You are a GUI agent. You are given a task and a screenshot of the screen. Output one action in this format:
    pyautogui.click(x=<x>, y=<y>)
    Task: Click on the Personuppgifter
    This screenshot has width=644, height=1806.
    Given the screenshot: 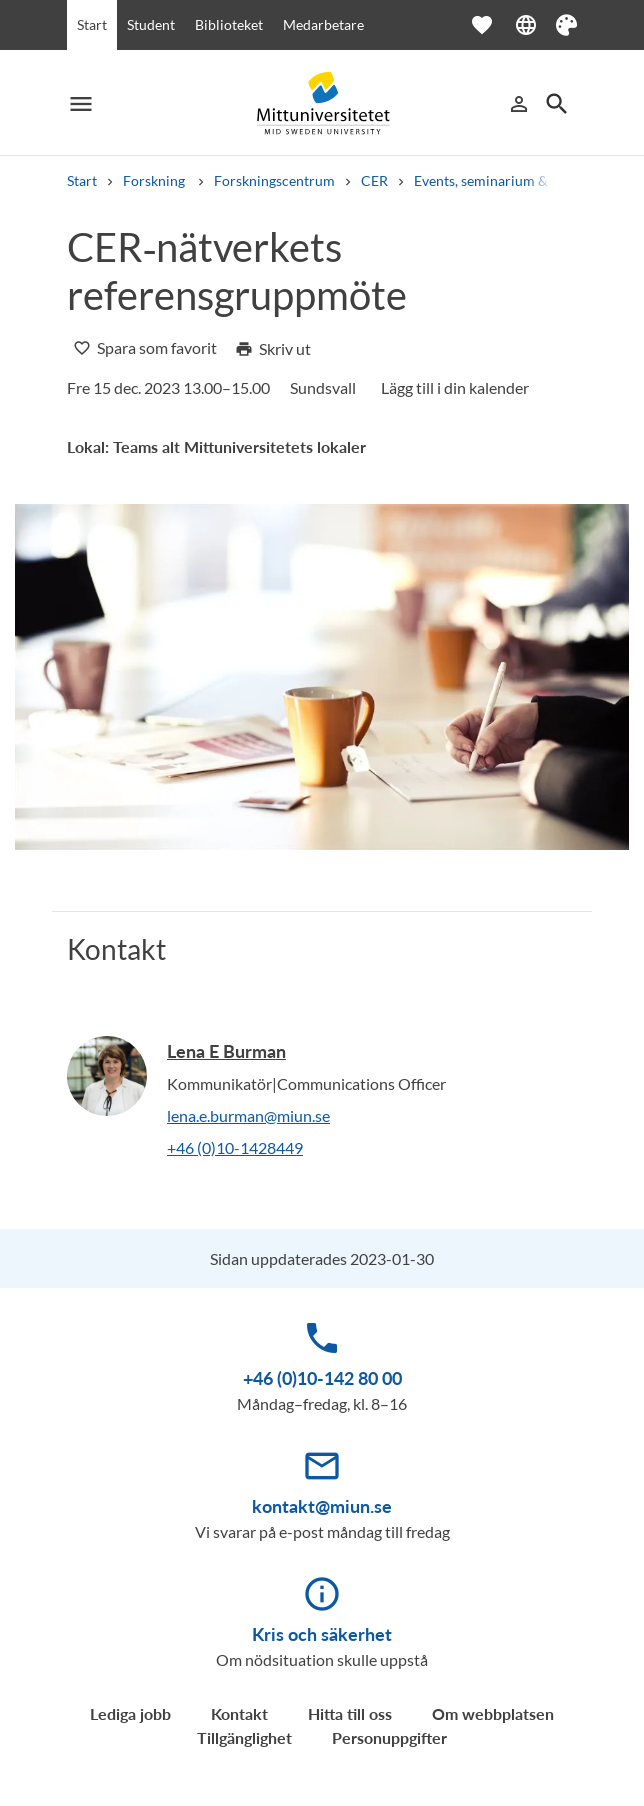 What is the action you would take?
    pyautogui.click(x=389, y=1737)
    